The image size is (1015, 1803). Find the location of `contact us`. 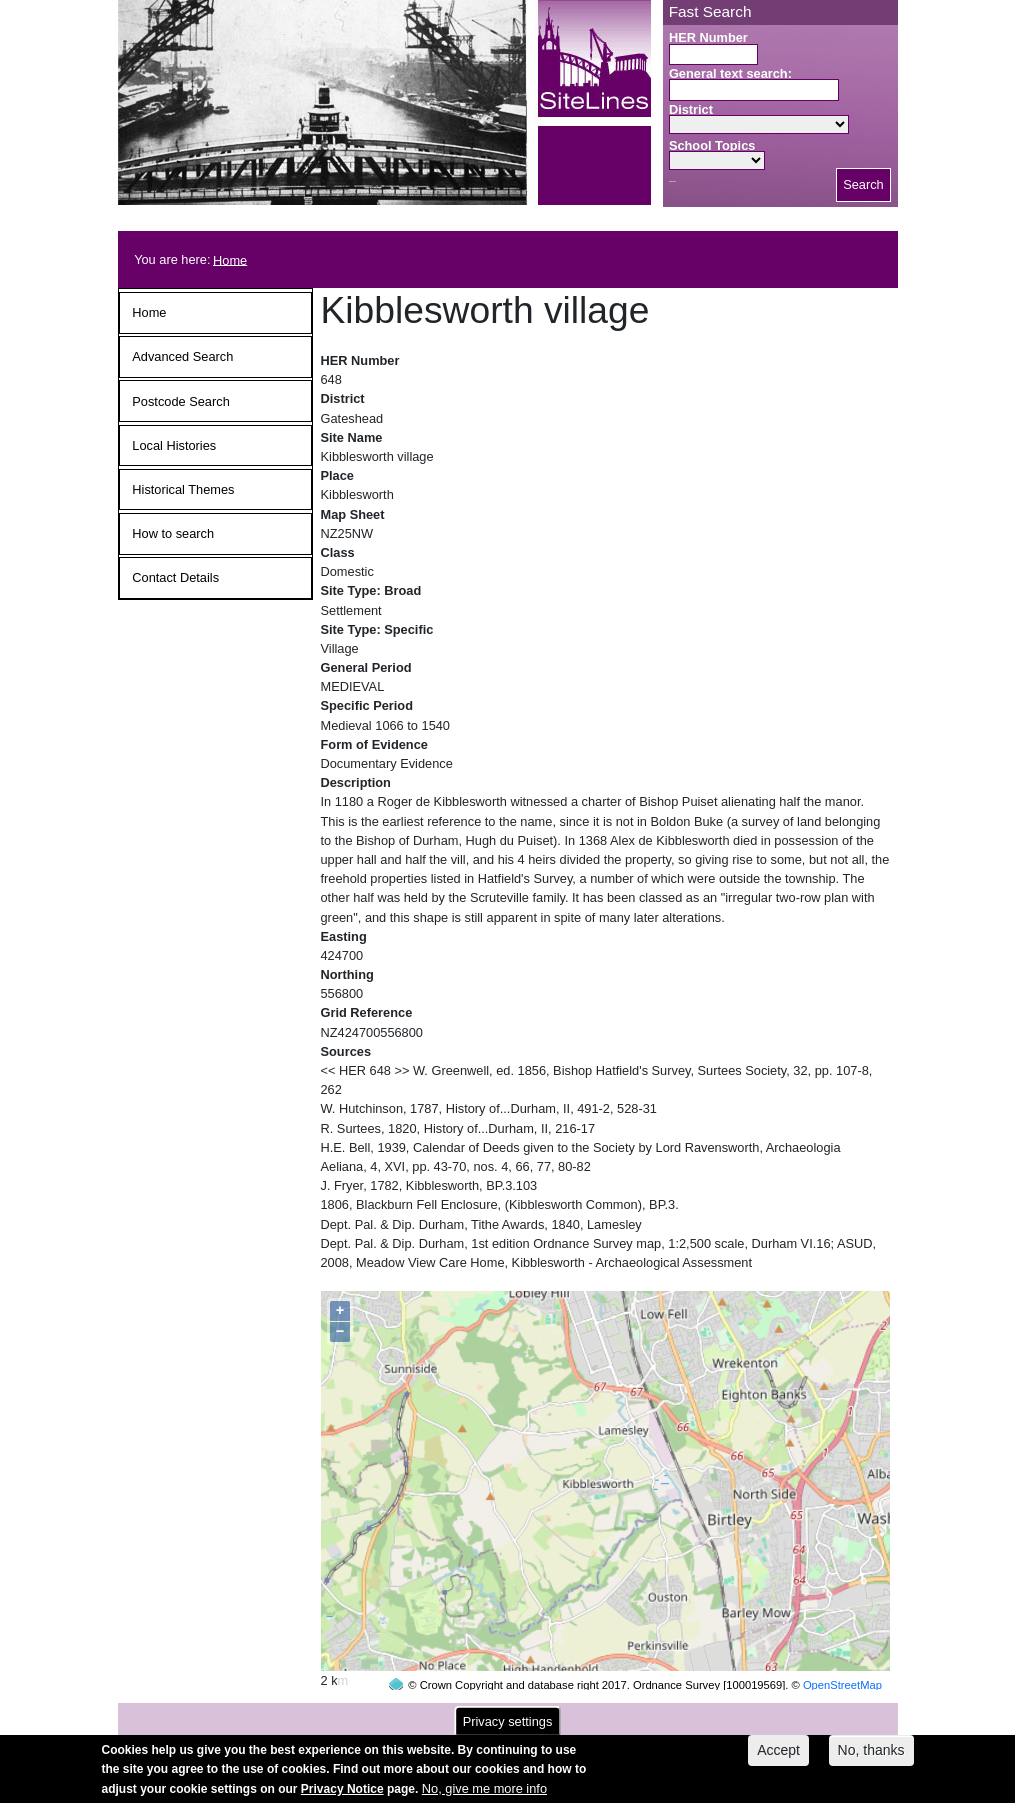

contact us is located at coordinates (639, 1714).